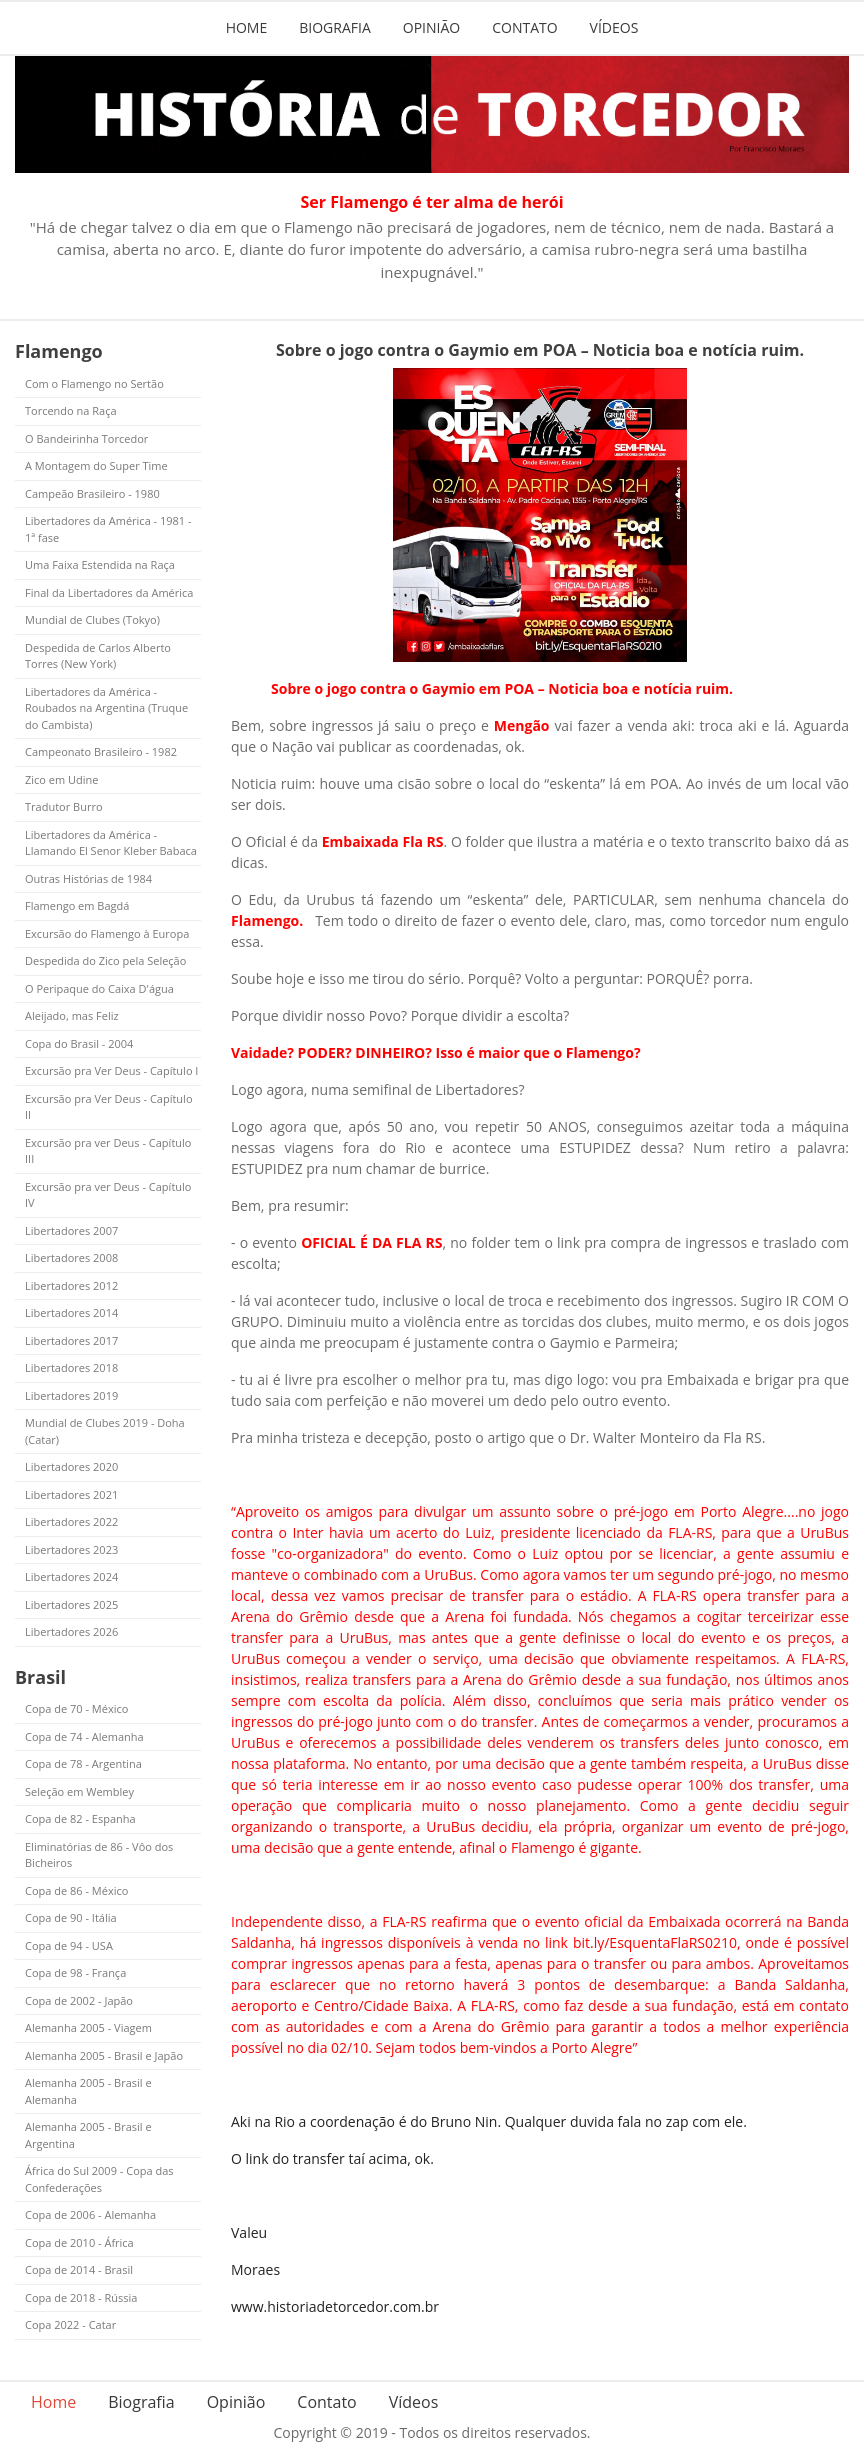 The image size is (864, 2459). What do you see at coordinates (81, 2297) in the screenshot?
I see `Copa de 2018 - Rússia` at bounding box center [81, 2297].